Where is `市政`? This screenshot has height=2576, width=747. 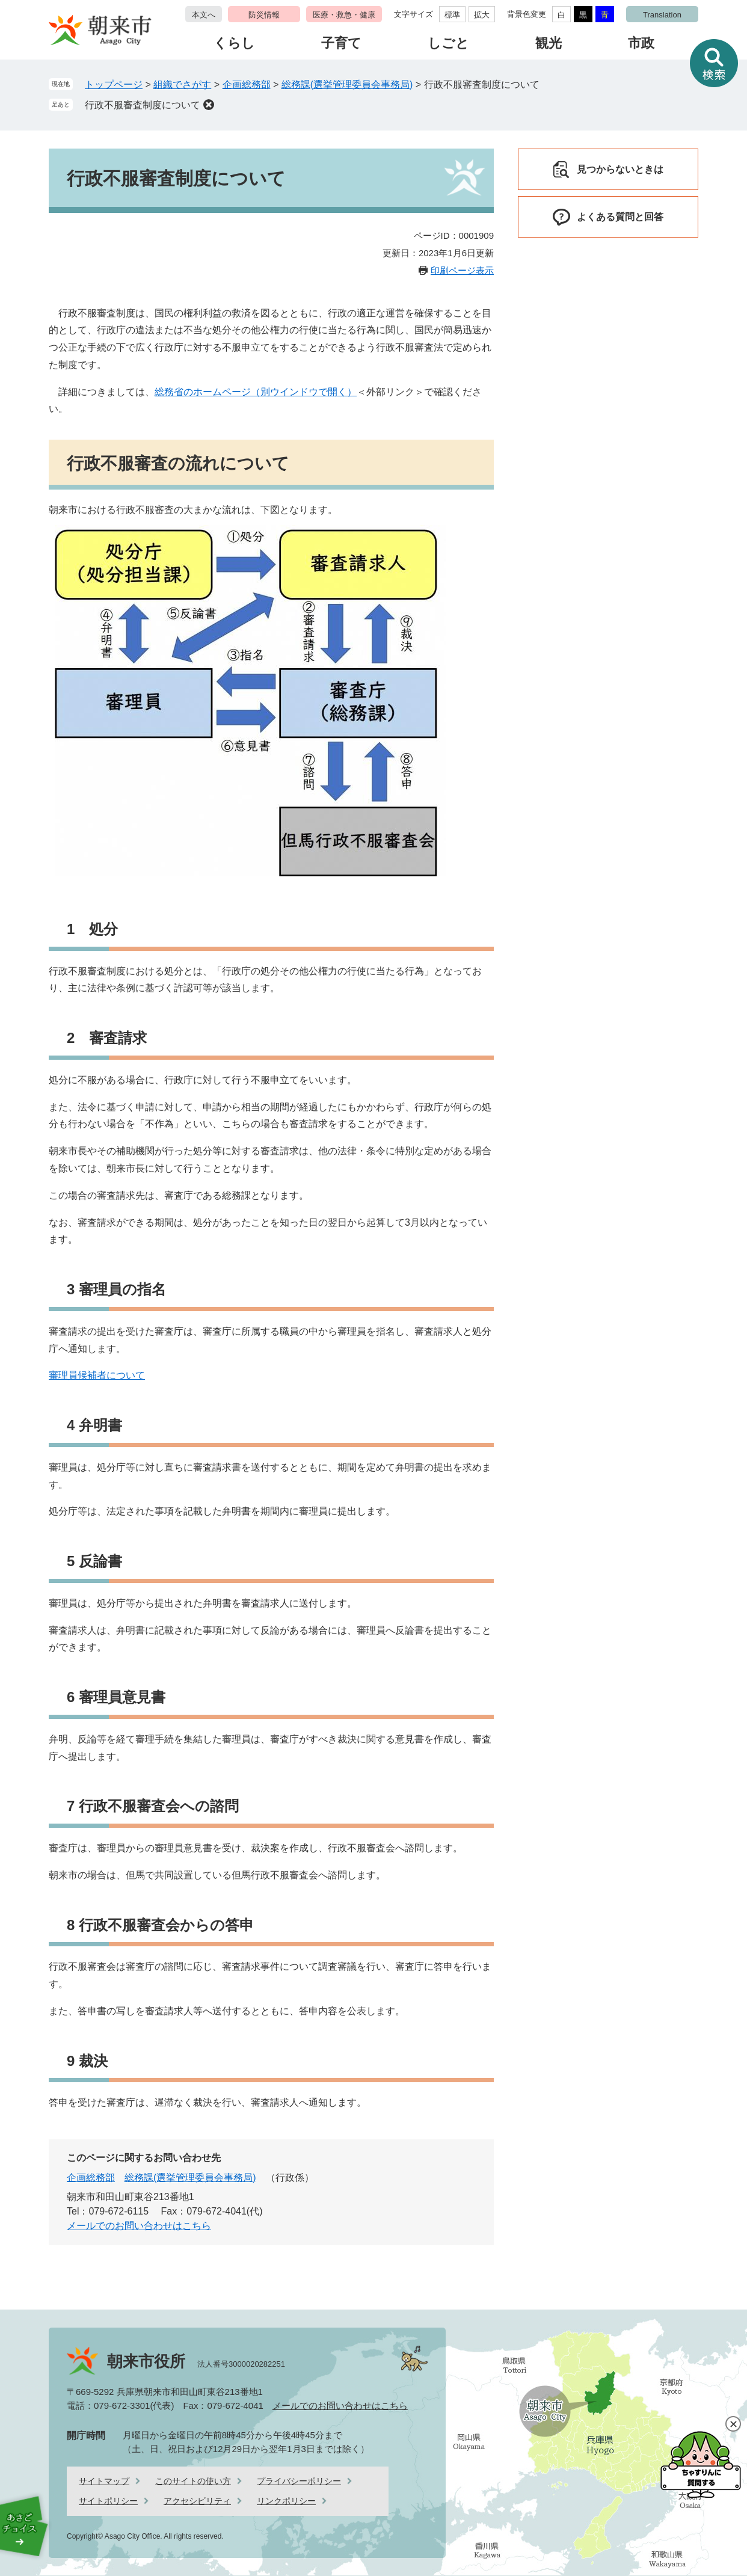 市政 is located at coordinates (641, 43).